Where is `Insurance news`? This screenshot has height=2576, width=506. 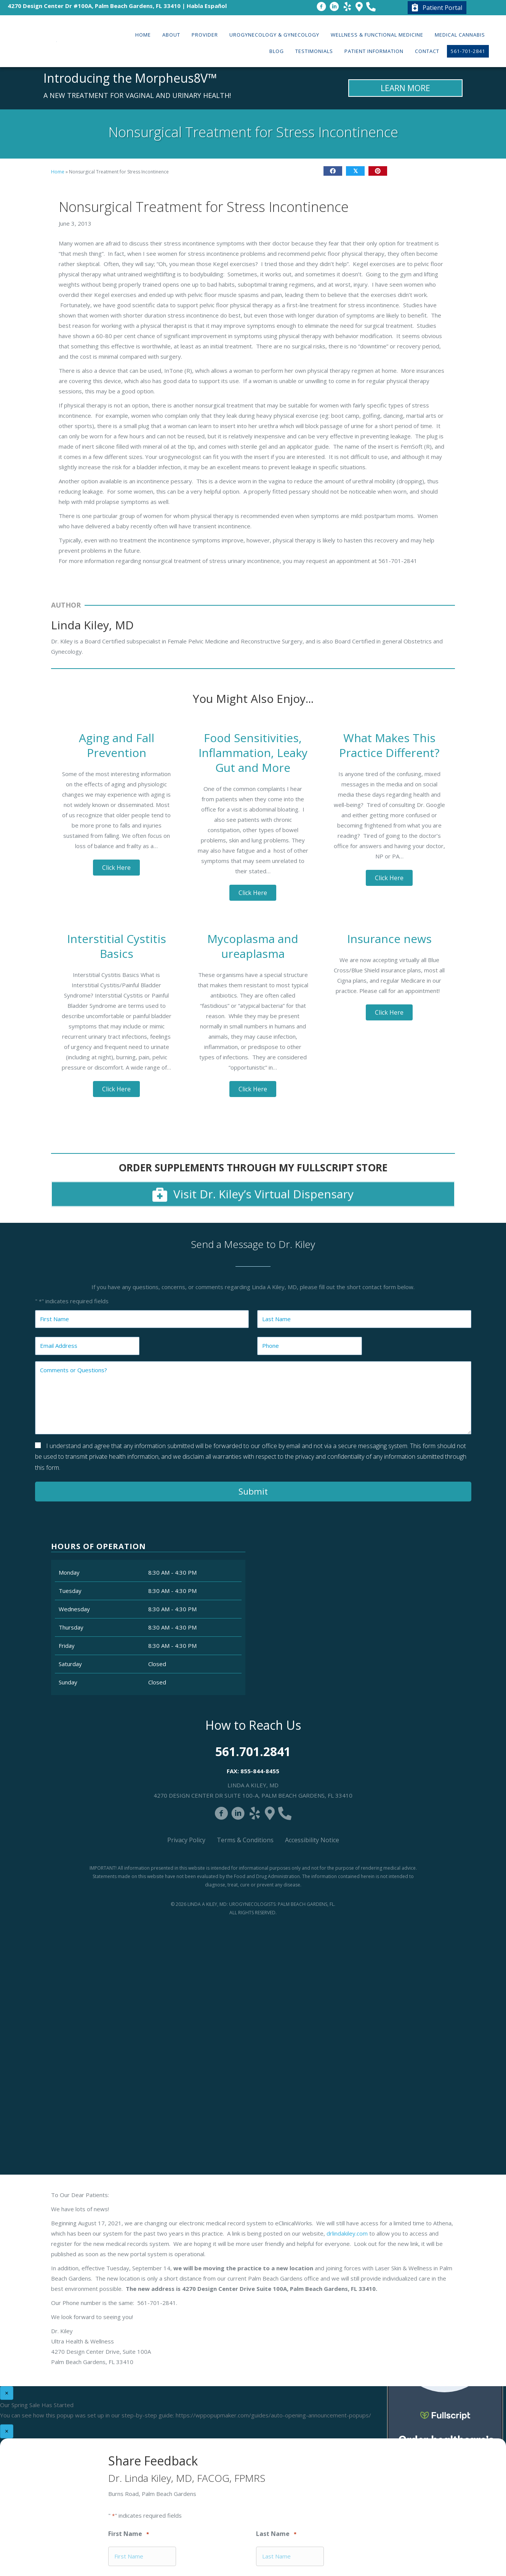
Insurance news is located at coordinates (389, 938).